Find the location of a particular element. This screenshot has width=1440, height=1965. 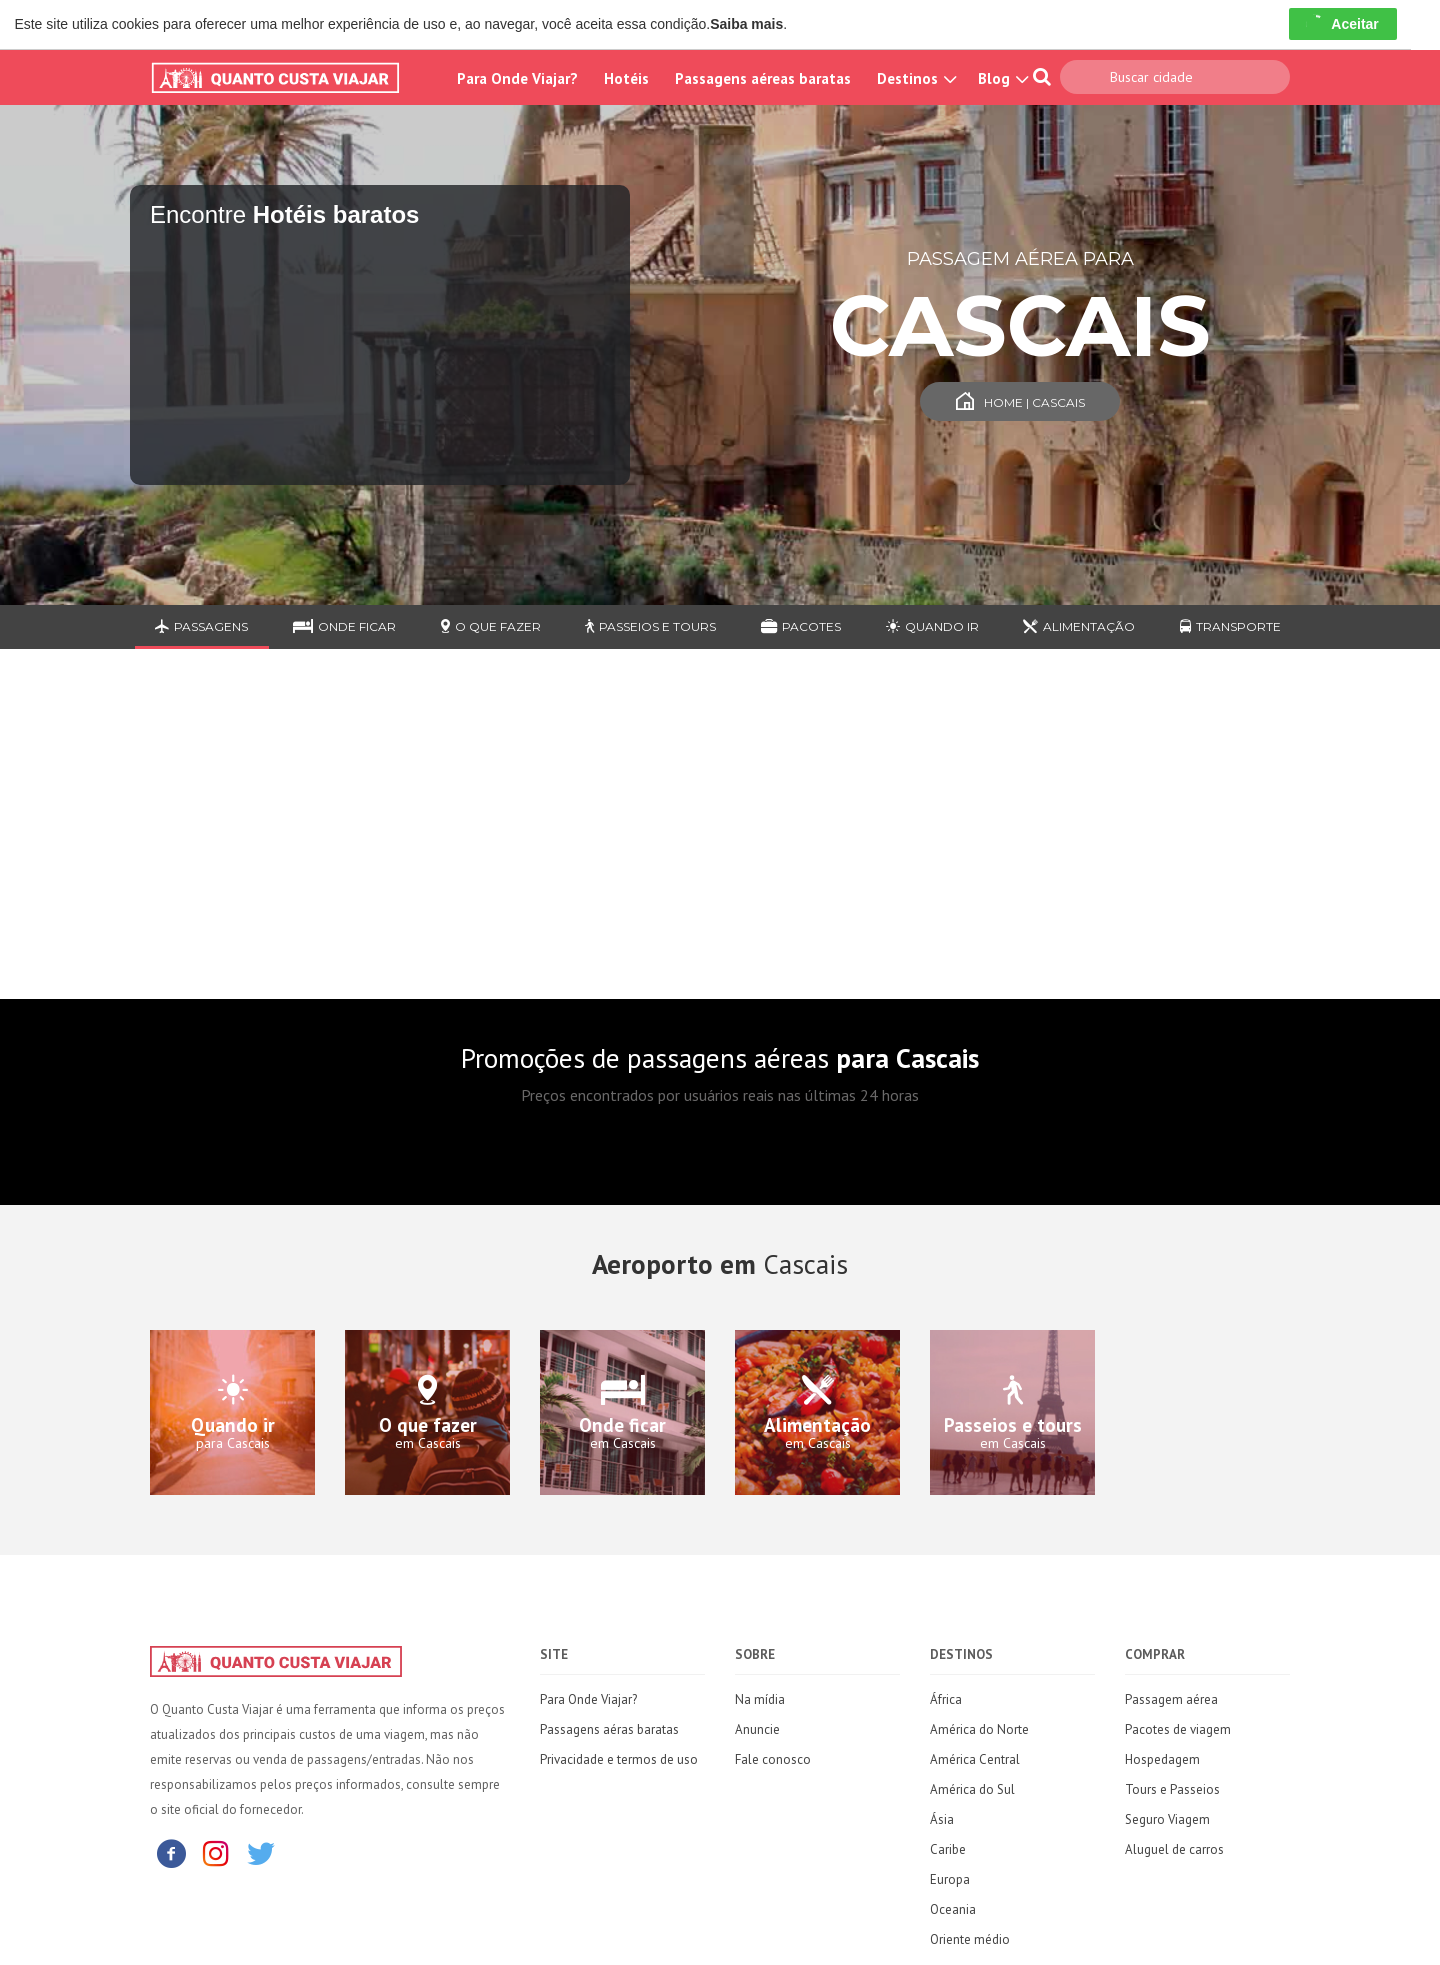

Europa is located at coordinates (950, 1879).